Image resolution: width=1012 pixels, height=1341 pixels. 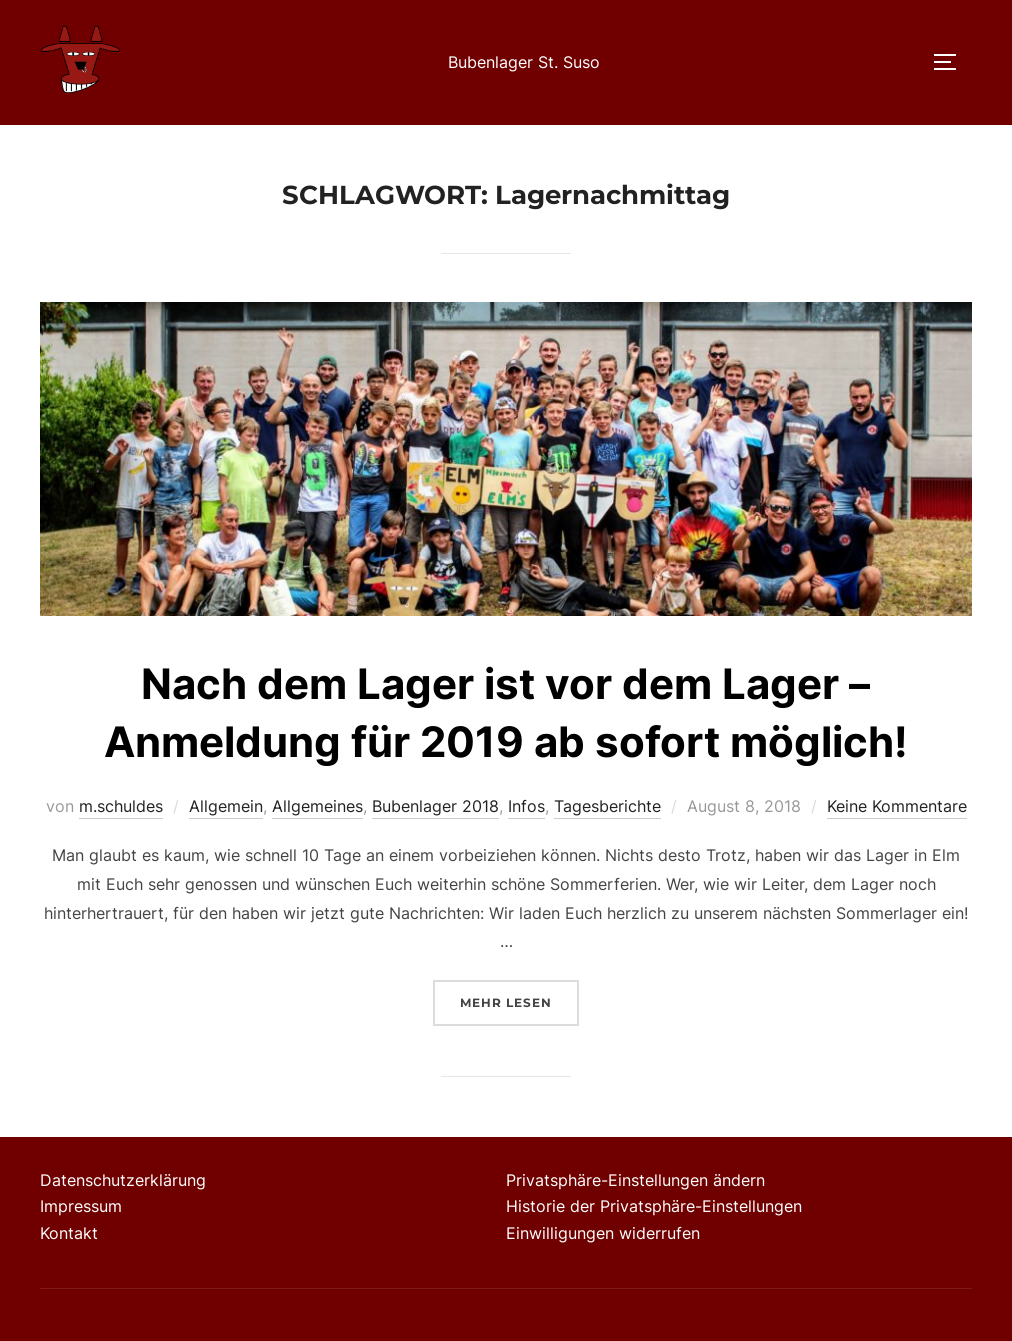 I want to click on Historie der Privatsphäre-Einstellungen, so click(x=654, y=1206).